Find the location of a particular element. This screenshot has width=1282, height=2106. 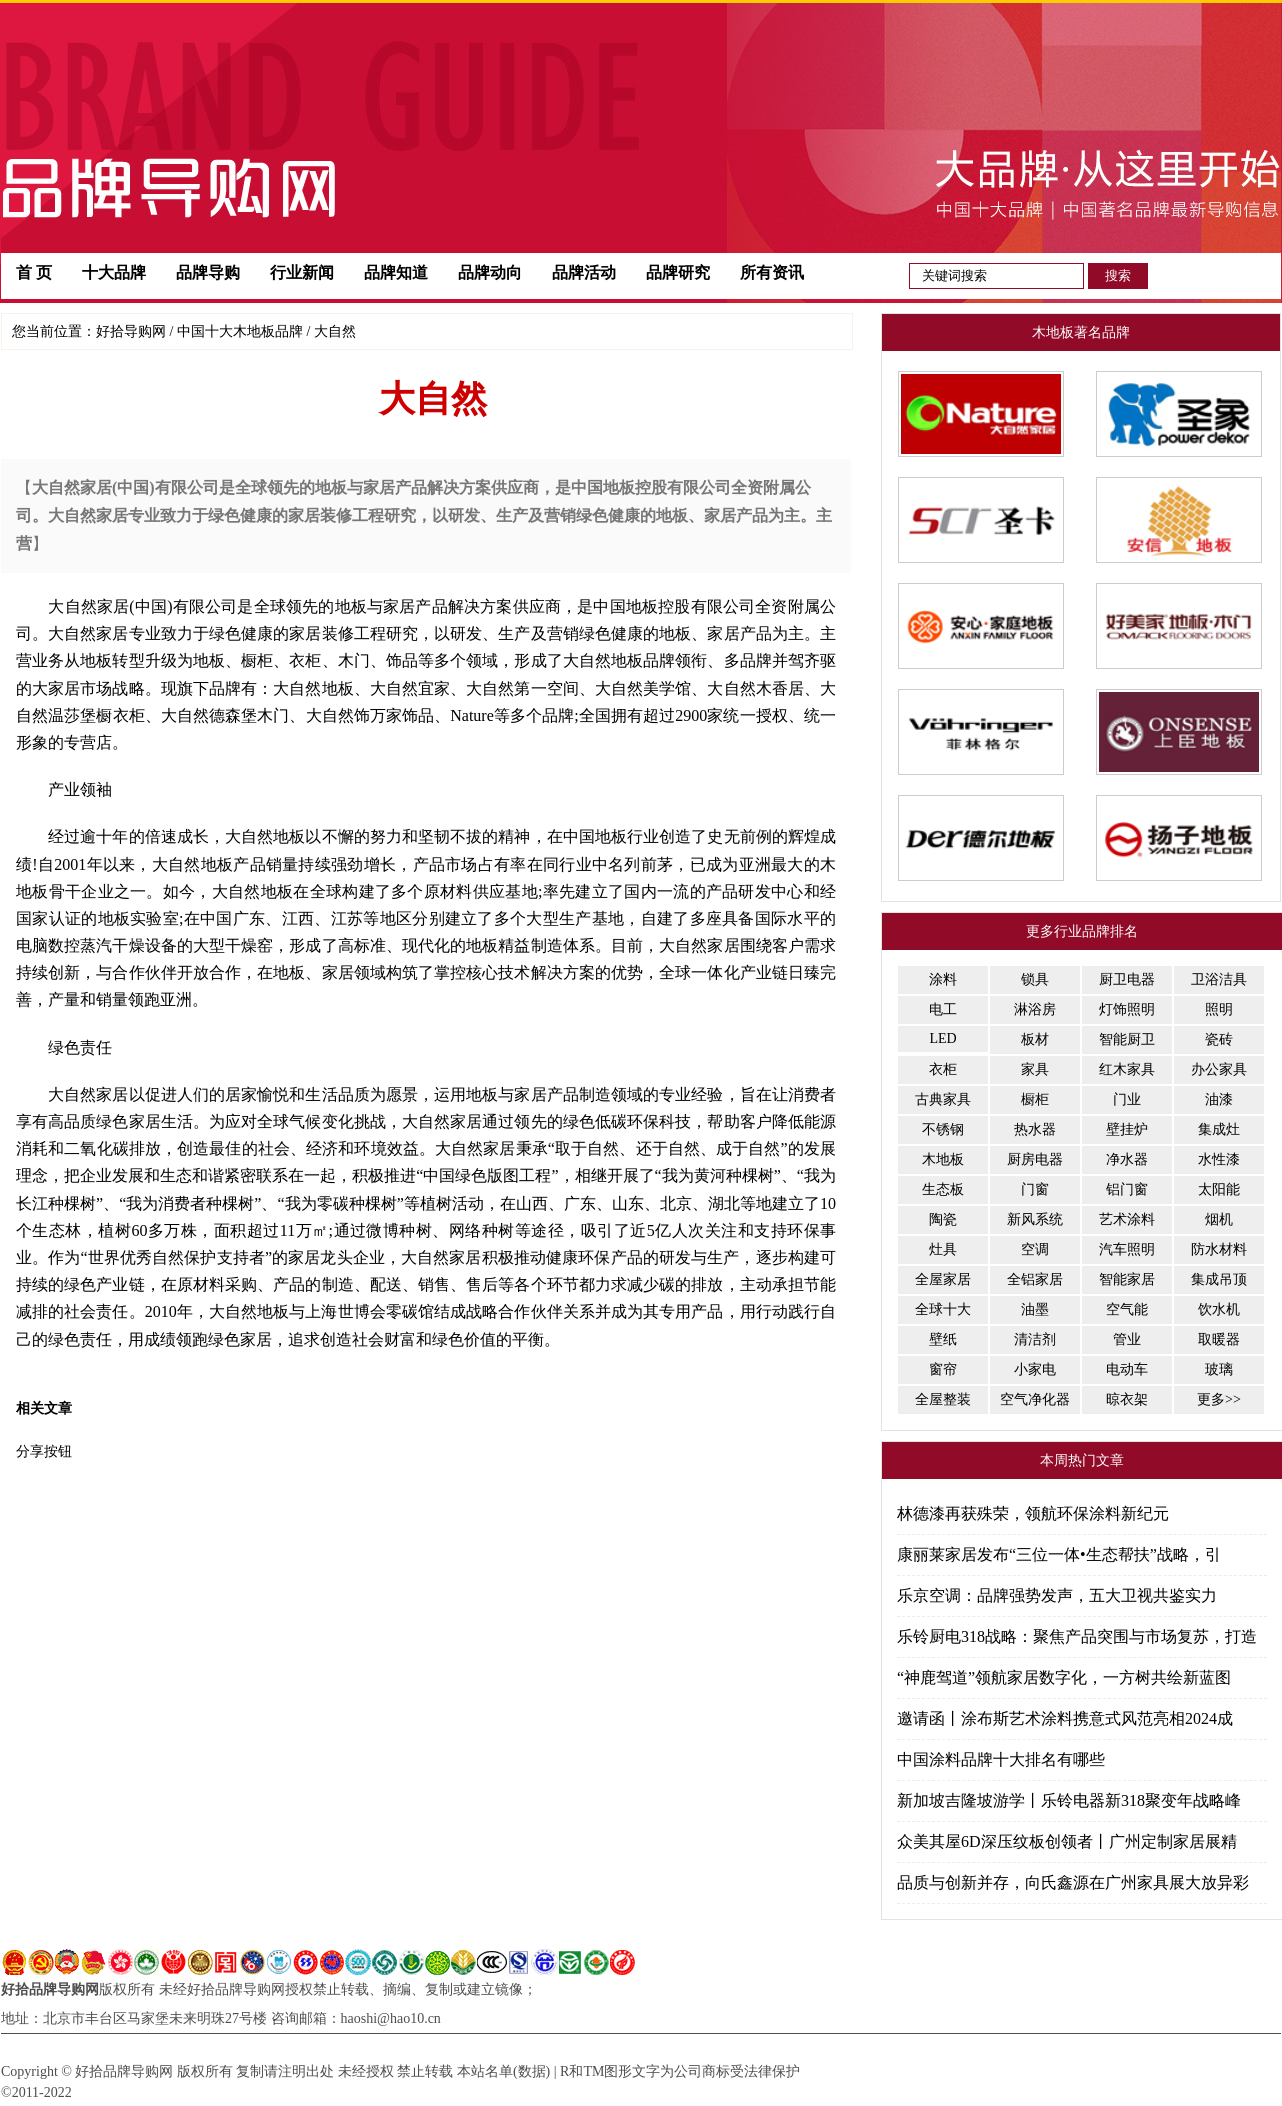

品牌导购 is located at coordinates (208, 272).